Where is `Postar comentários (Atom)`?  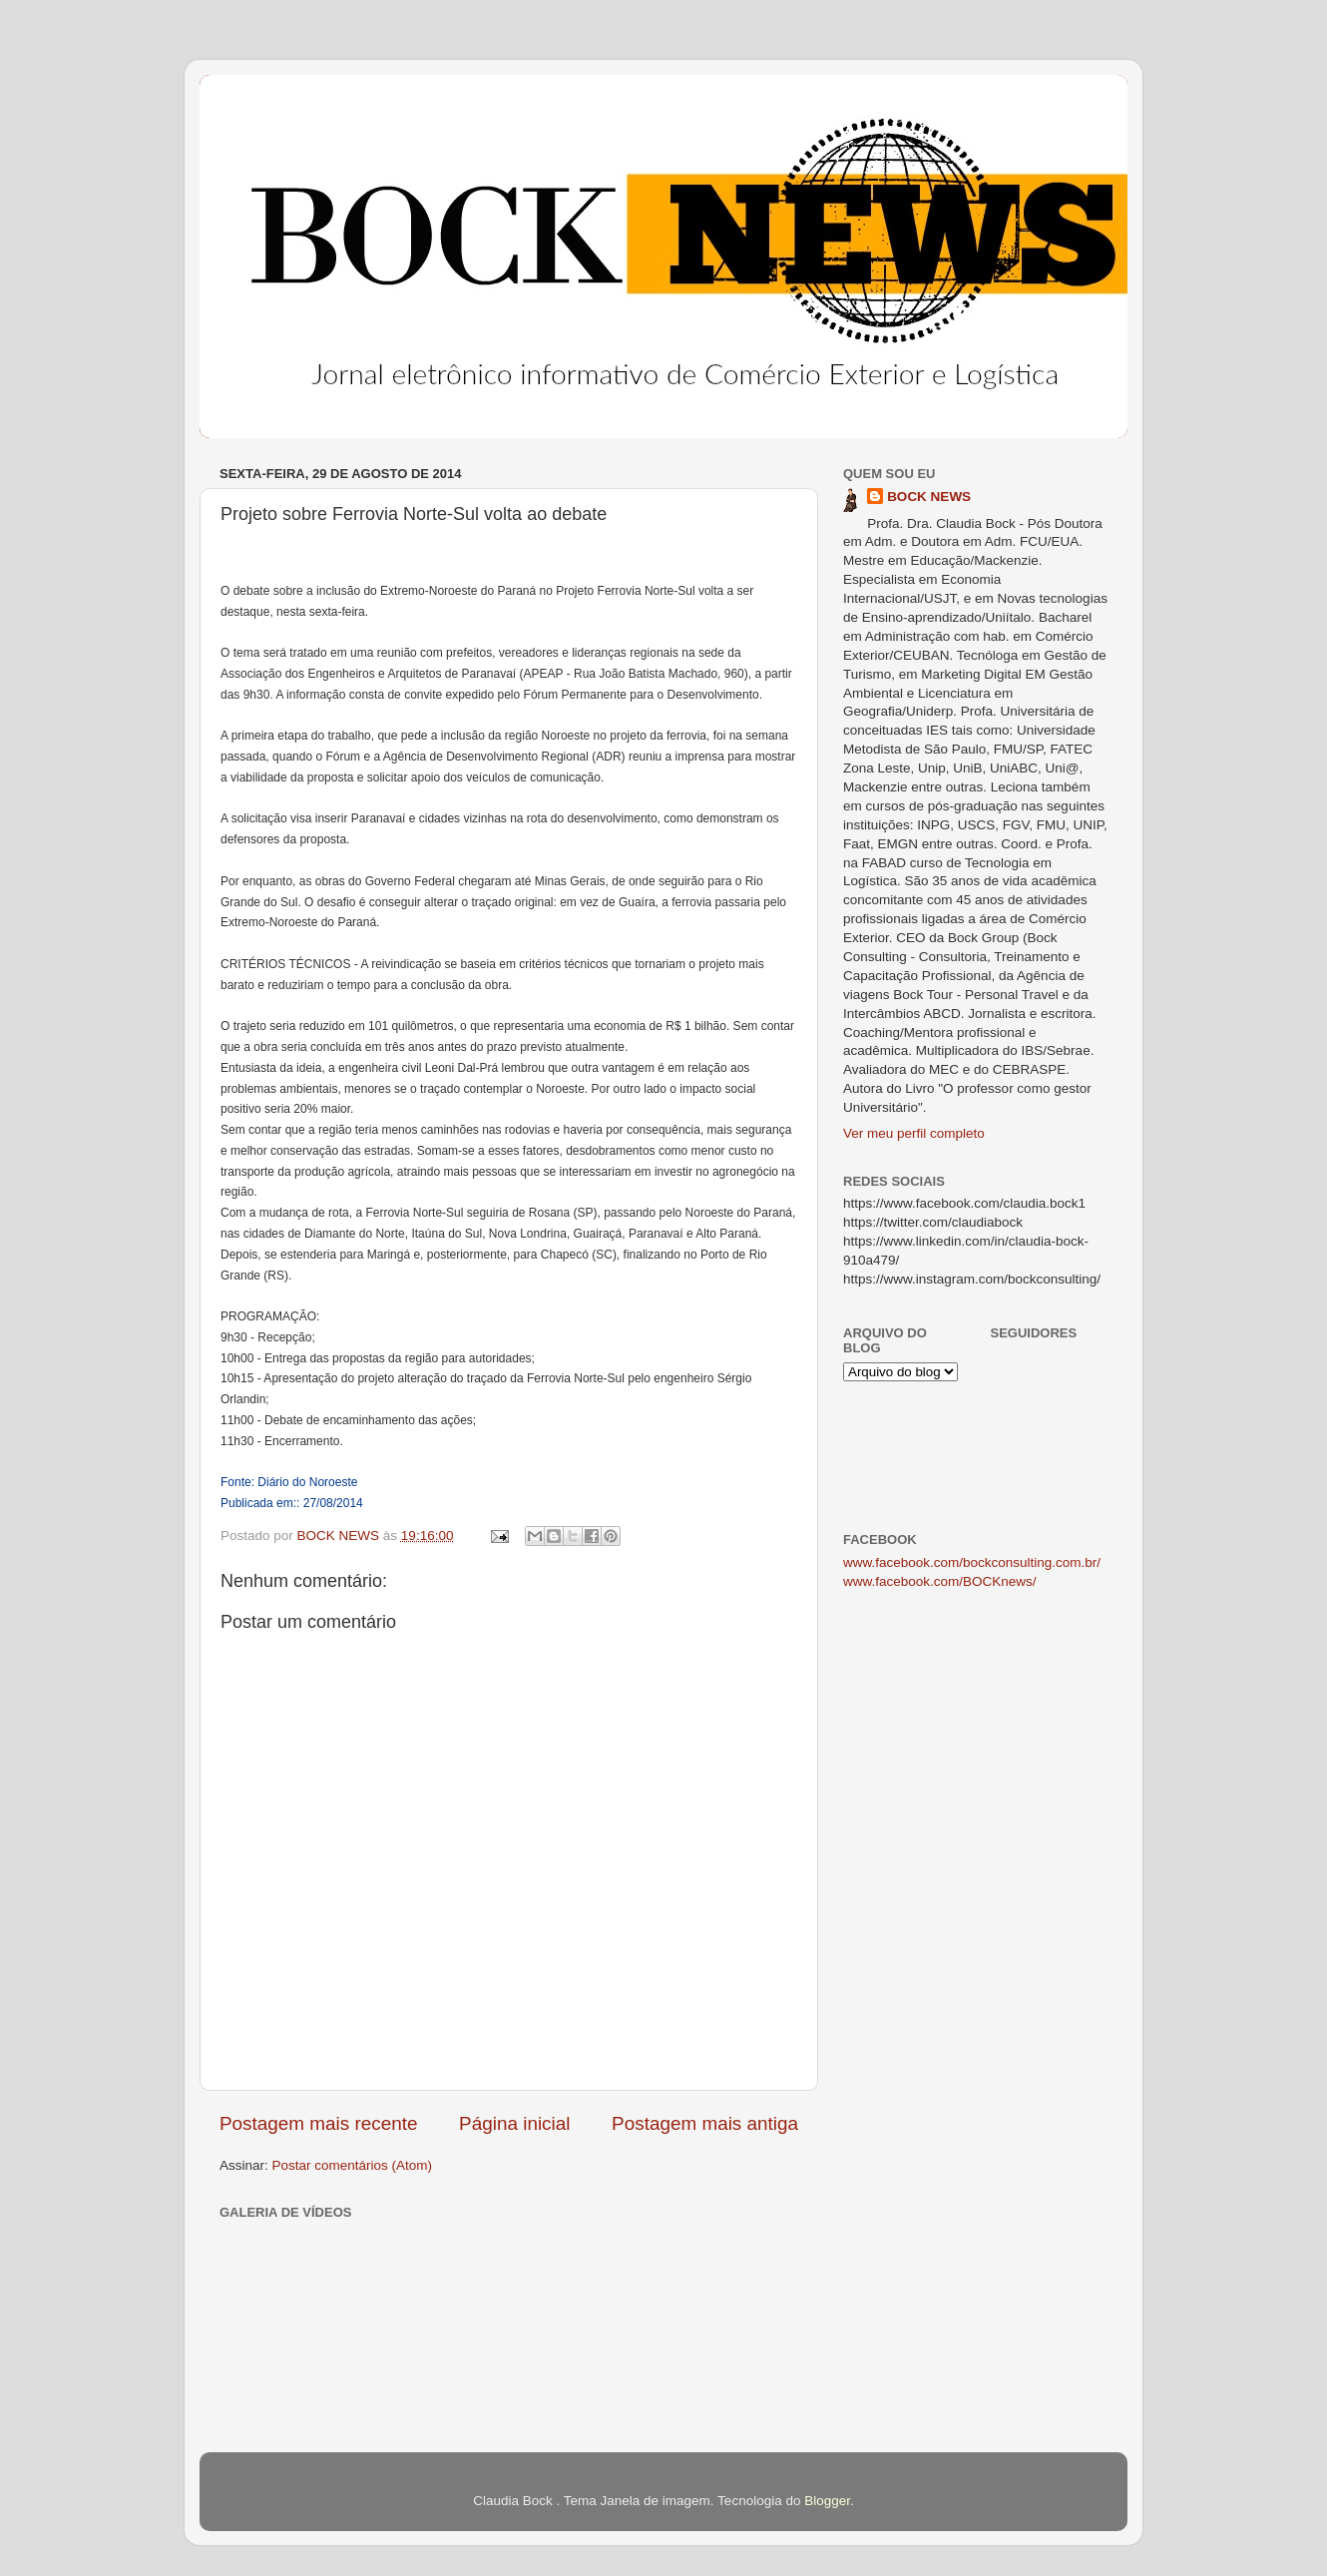 Postar comentários (Atom) is located at coordinates (352, 2165).